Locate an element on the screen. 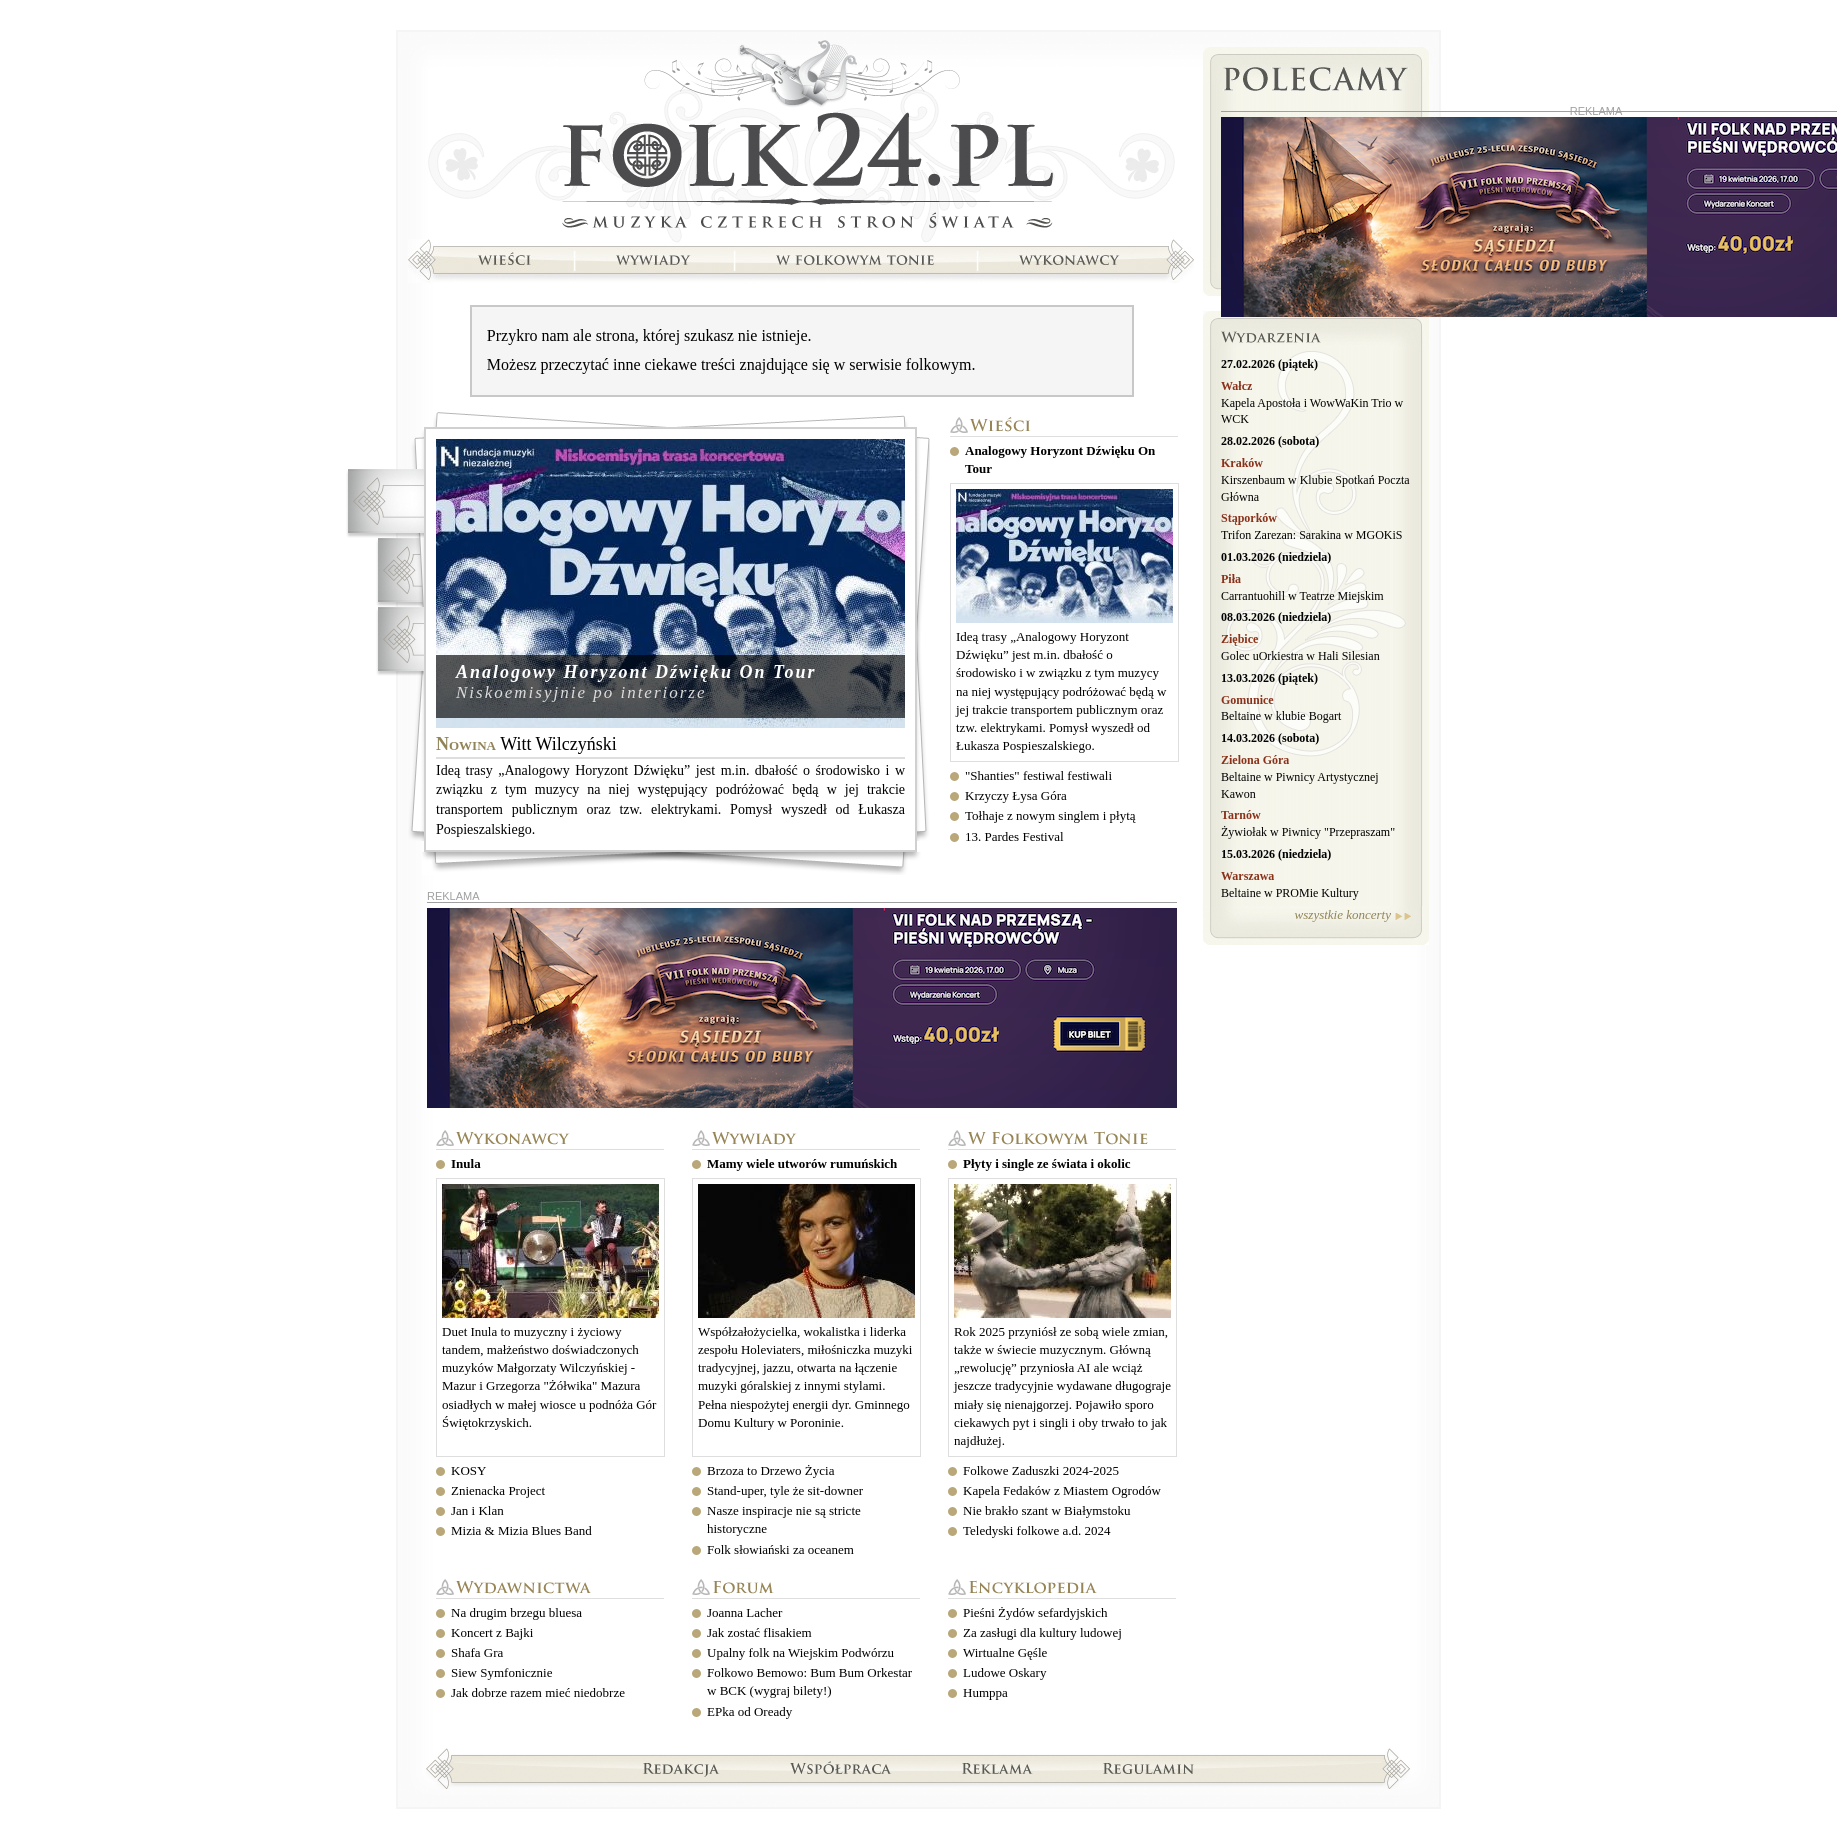 This screenshot has height=1832, width=1837. Wykonawcy is located at coordinates (550, 1139).